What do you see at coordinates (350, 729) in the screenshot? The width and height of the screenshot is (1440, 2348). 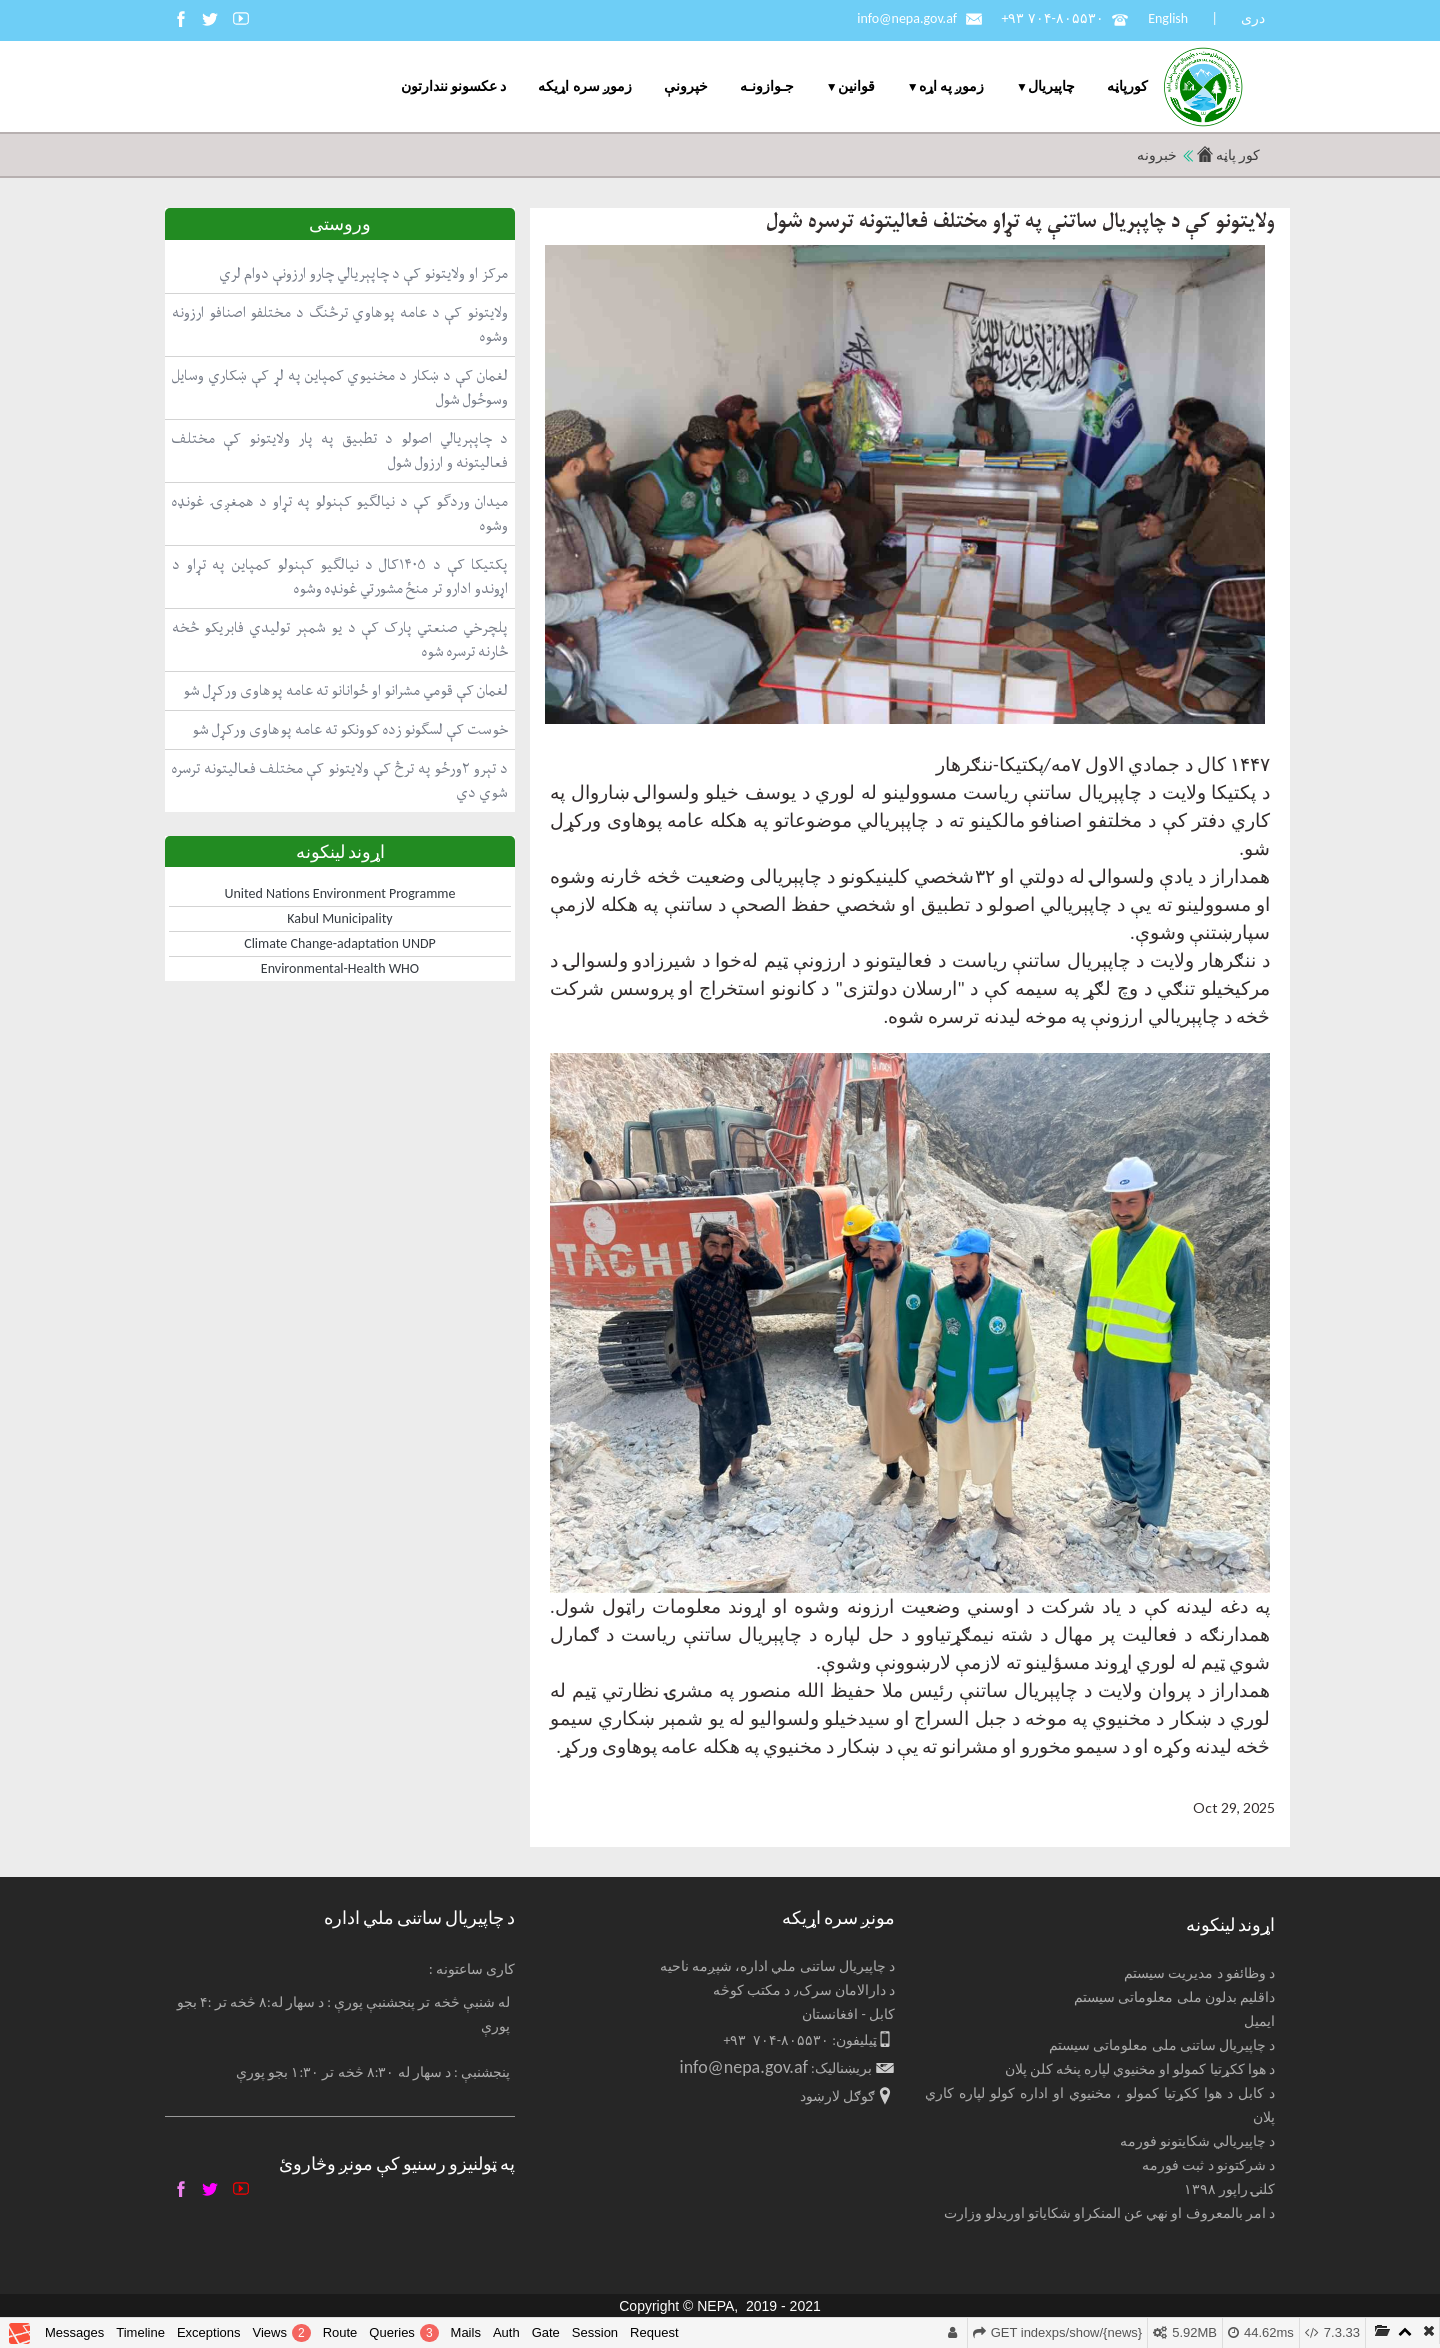 I see `خوست کې لسګونو زده کوونکو ته عامه پوهاوی ورکړل شو` at bounding box center [350, 729].